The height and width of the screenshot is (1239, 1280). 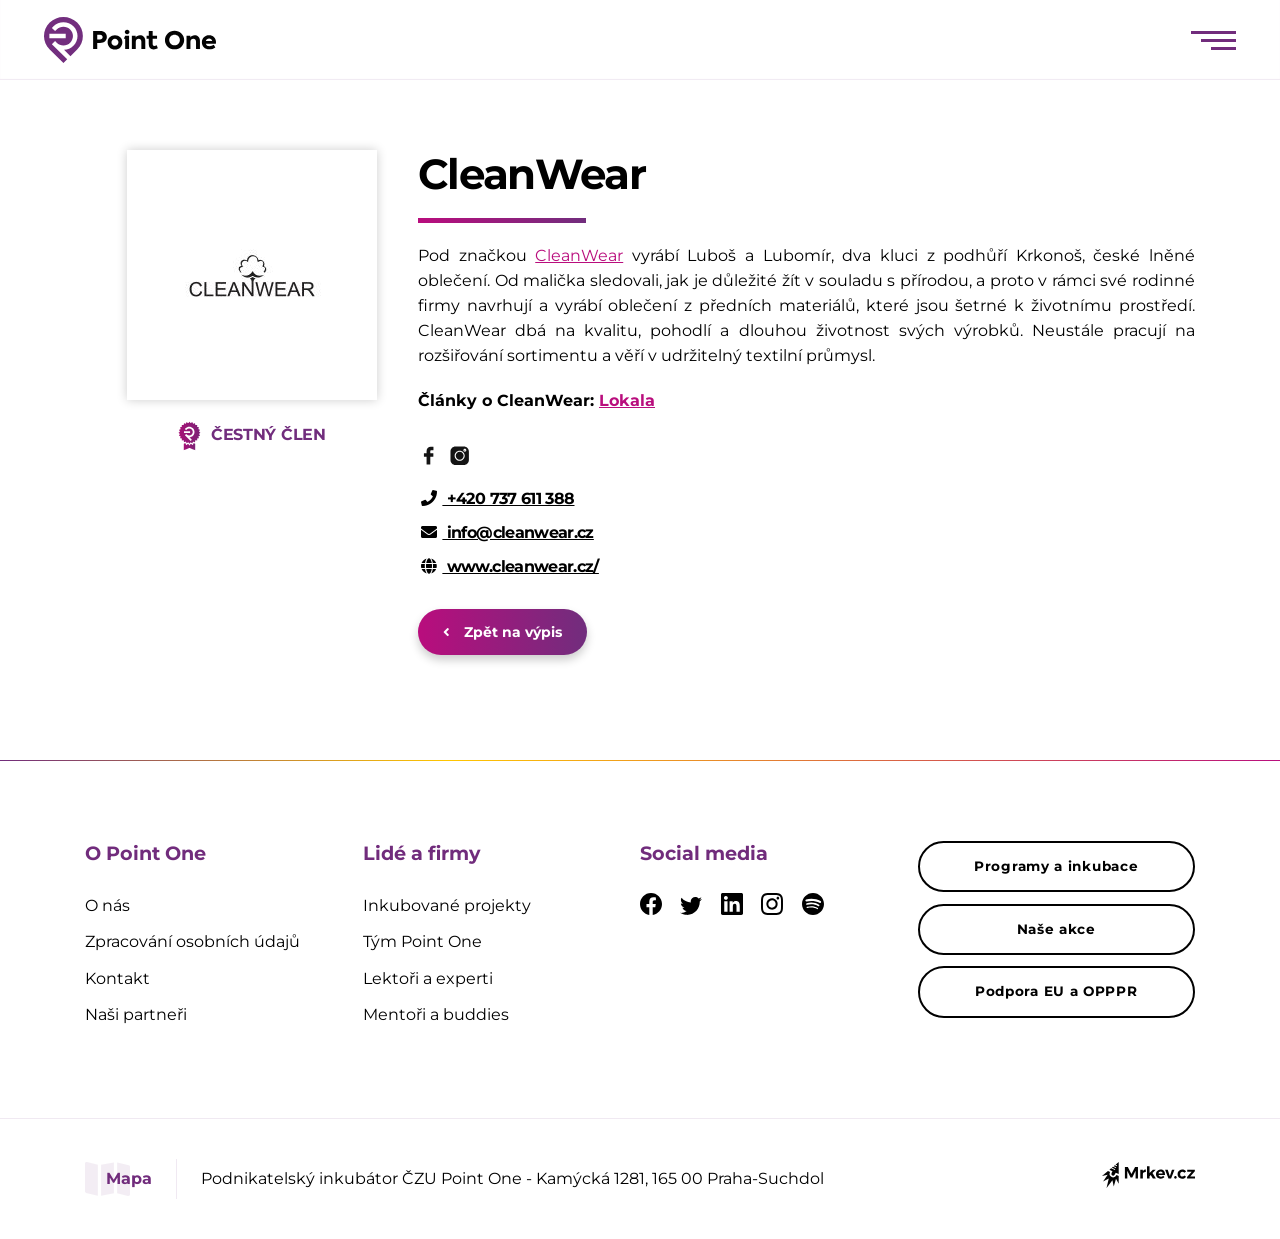 What do you see at coordinates (502, 632) in the screenshot?
I see `Zpět na výpis` at bounding box center [502, 632].